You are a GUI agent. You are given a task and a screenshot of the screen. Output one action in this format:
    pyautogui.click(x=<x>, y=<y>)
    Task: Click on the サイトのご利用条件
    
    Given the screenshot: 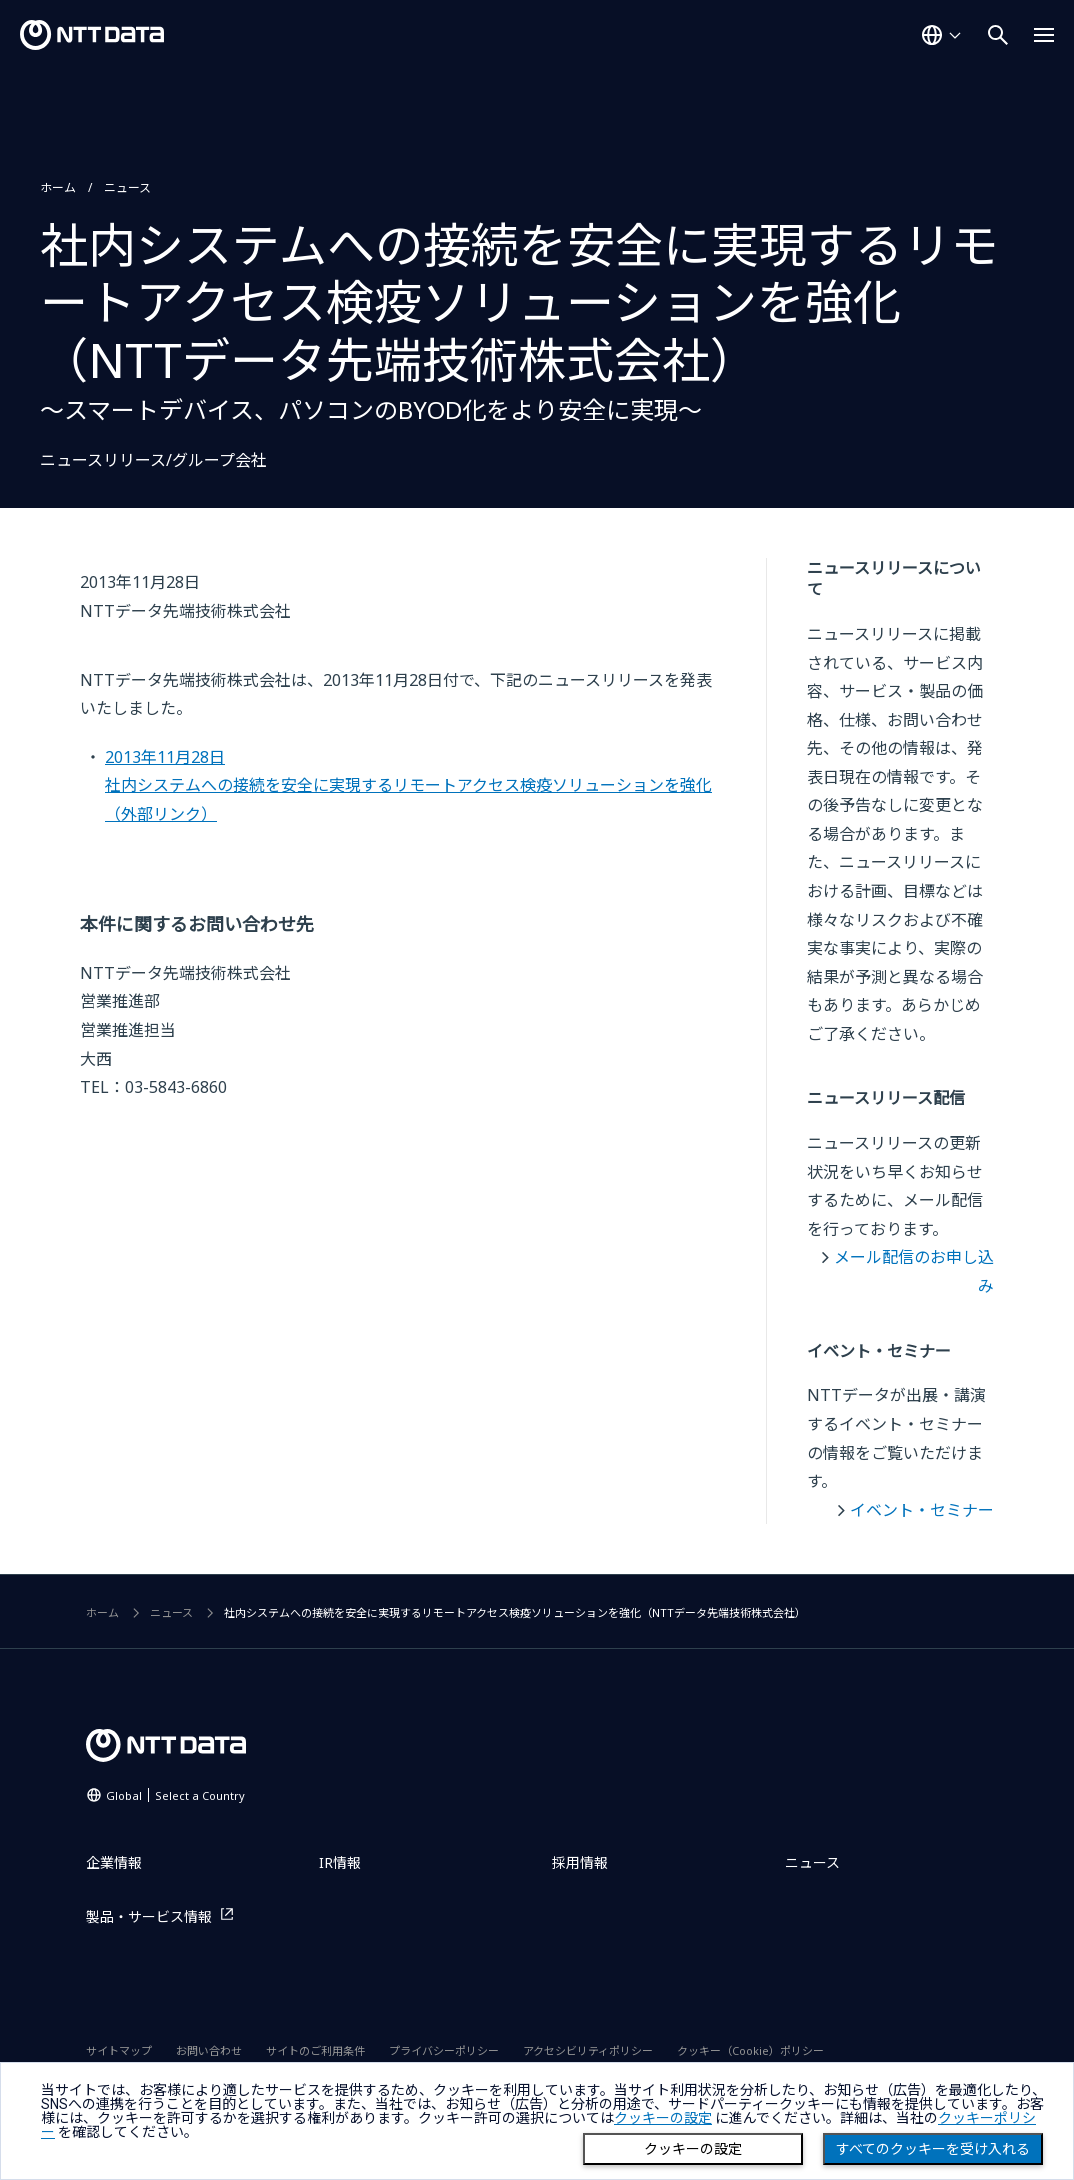 What is the action you would take?
    pyautogui.click(x=315, y=2050)
    